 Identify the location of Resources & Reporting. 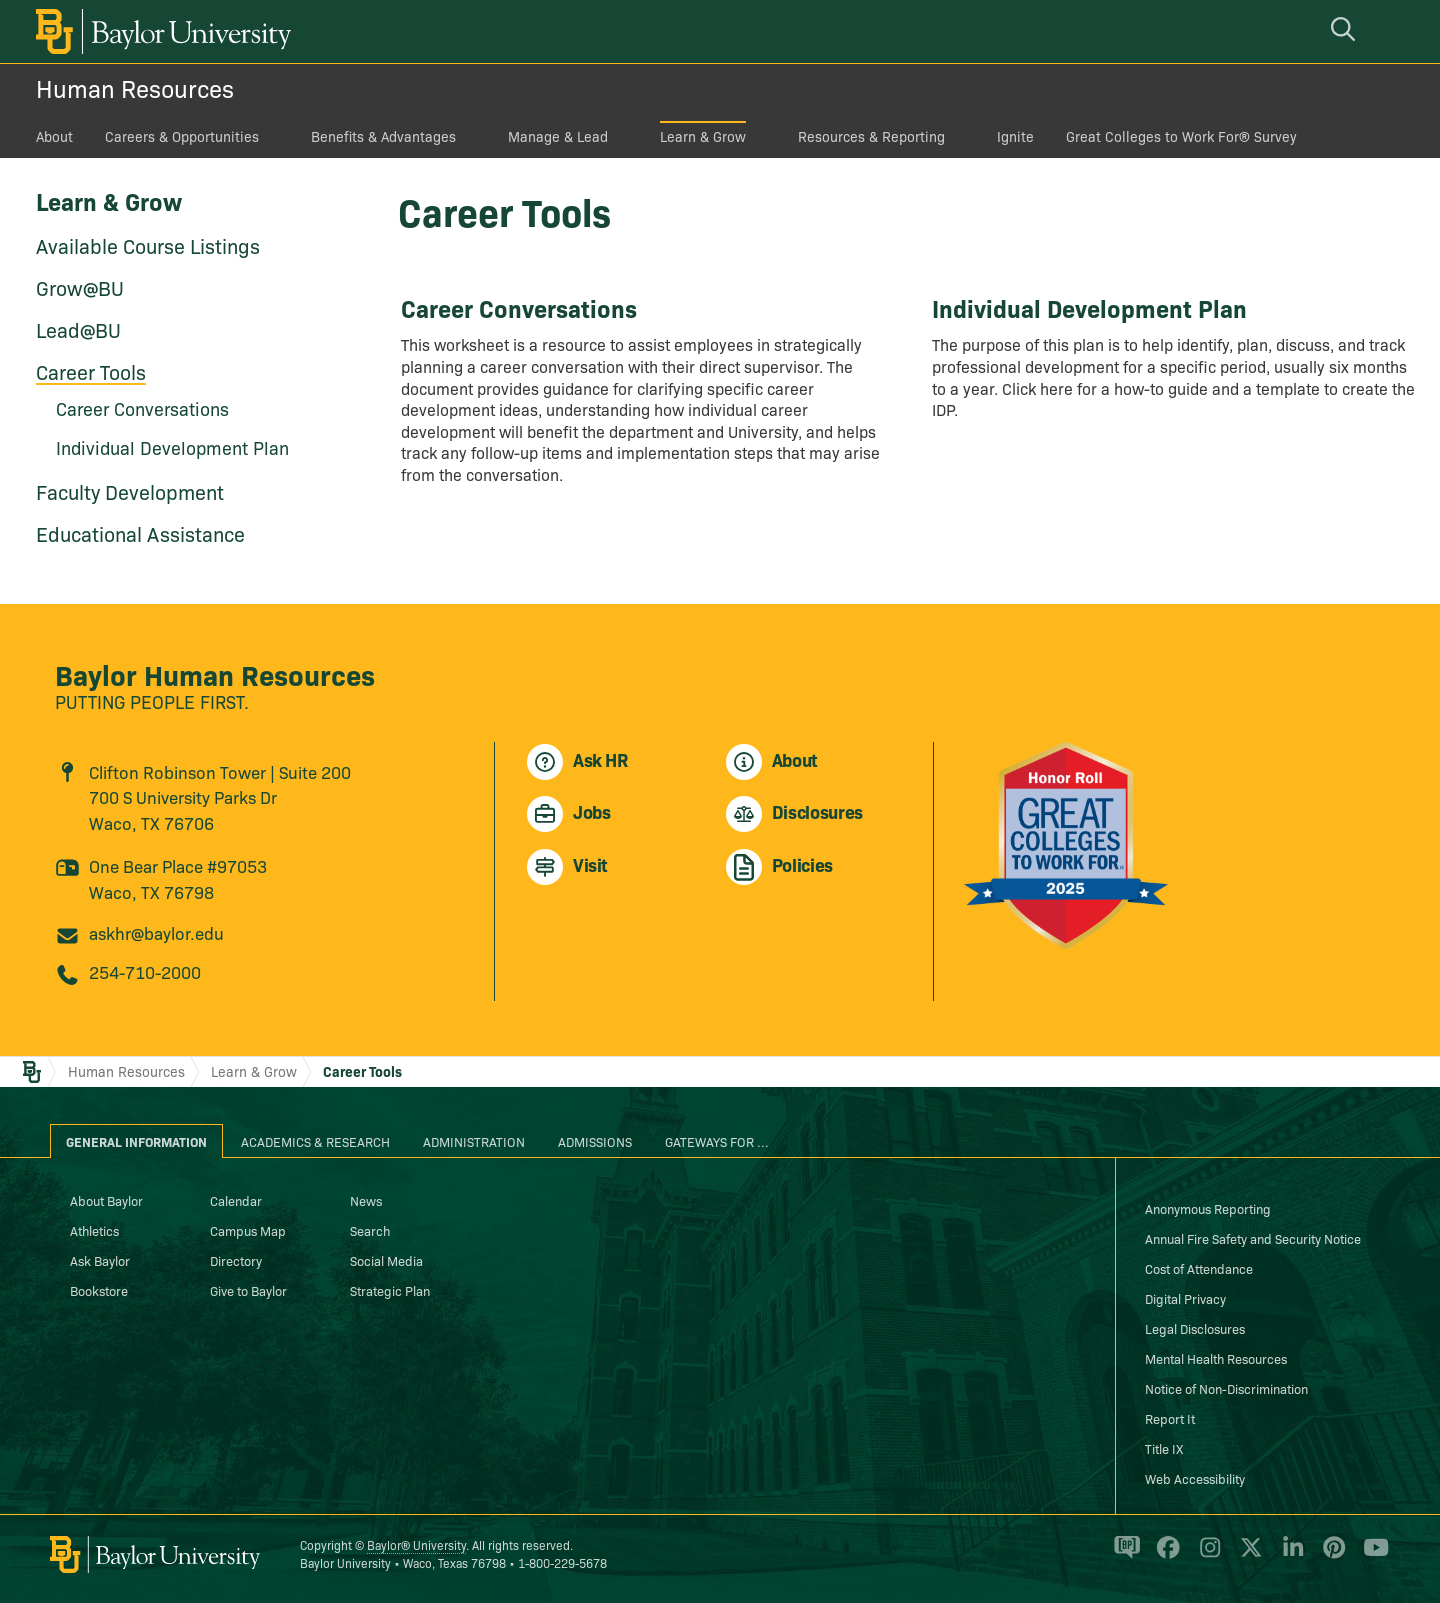
(871, 136).